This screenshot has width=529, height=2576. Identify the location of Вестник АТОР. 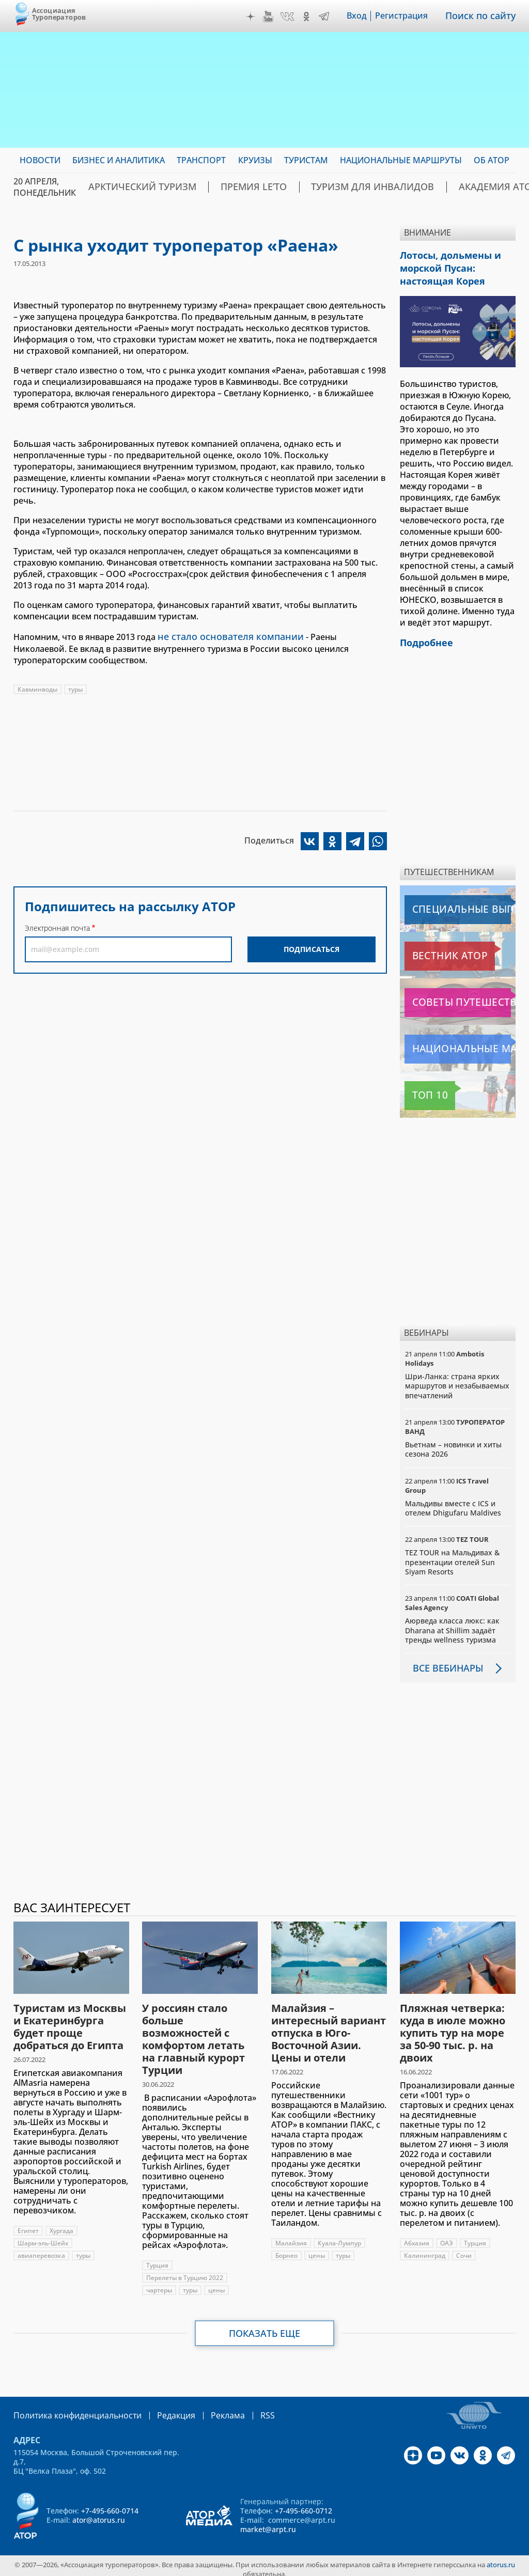
(434, 950).